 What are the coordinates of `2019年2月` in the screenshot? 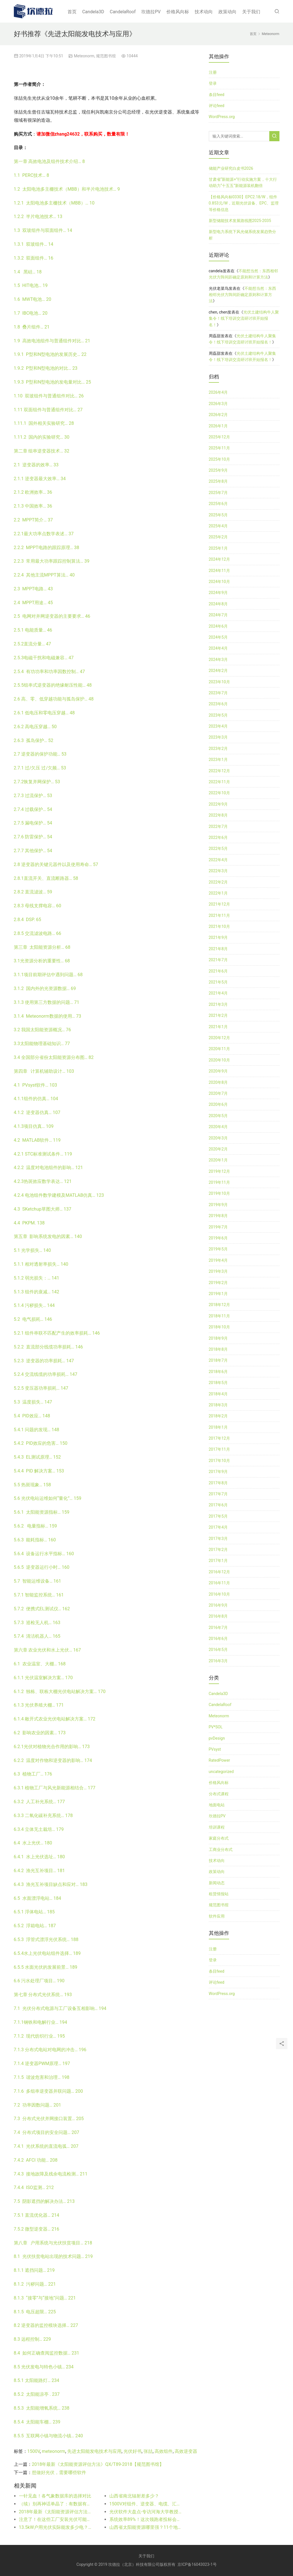 It's located at (218, 1282).